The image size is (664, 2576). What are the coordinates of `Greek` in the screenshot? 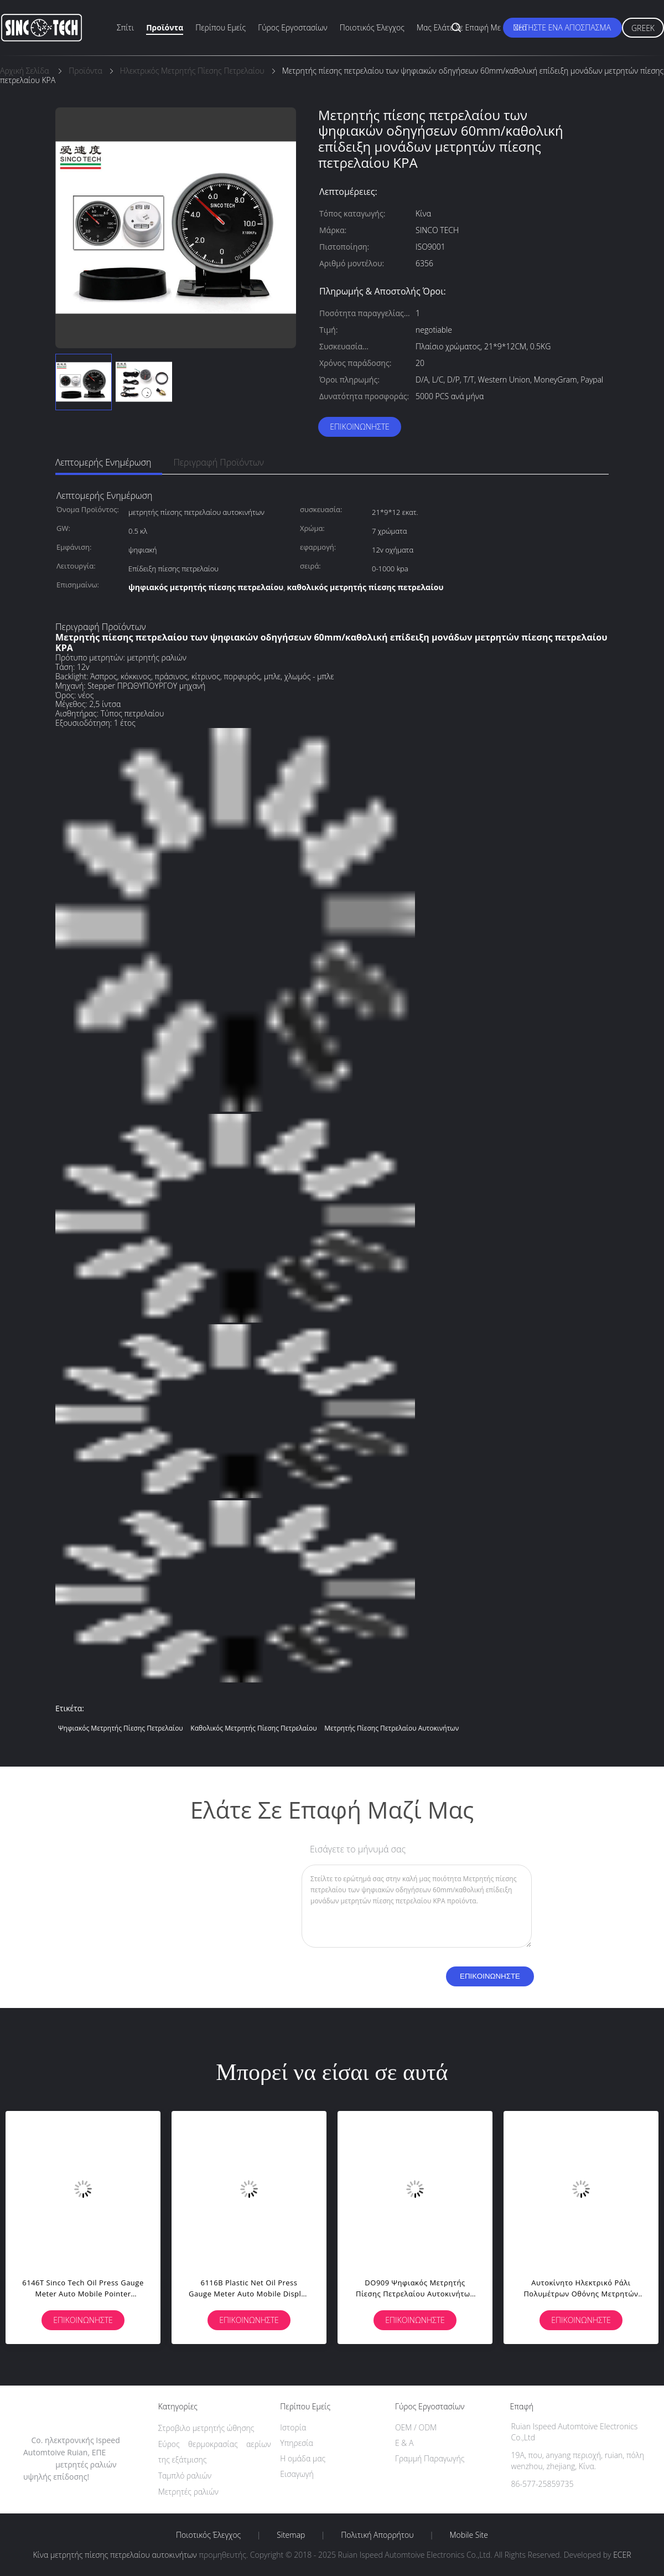 It's located at (643, 28).